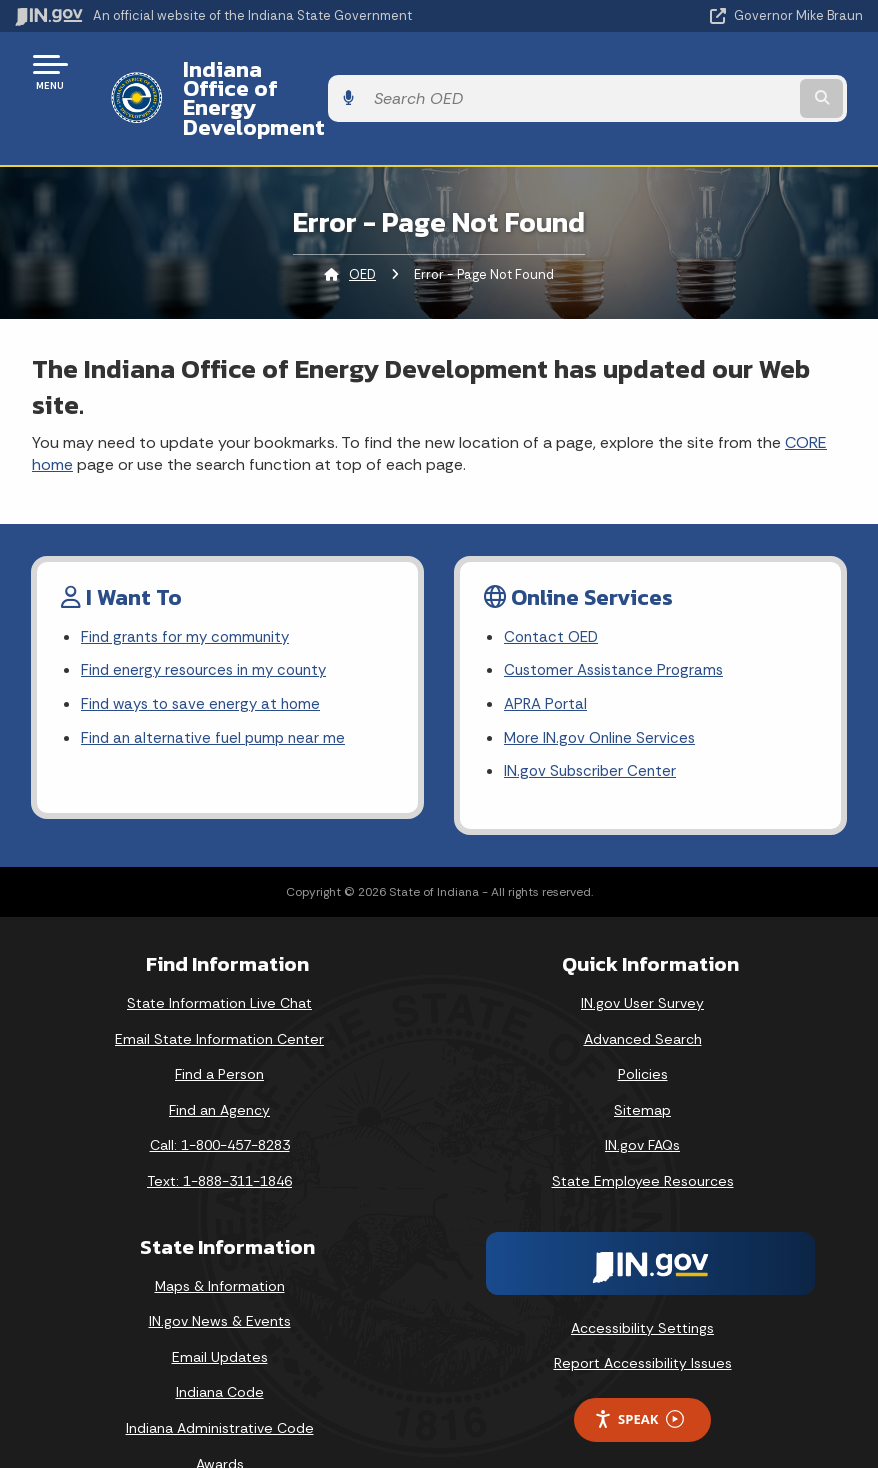 This screenshot has height=1468, width=878. I want to click on State Information Live Chat, so click(219, 957).